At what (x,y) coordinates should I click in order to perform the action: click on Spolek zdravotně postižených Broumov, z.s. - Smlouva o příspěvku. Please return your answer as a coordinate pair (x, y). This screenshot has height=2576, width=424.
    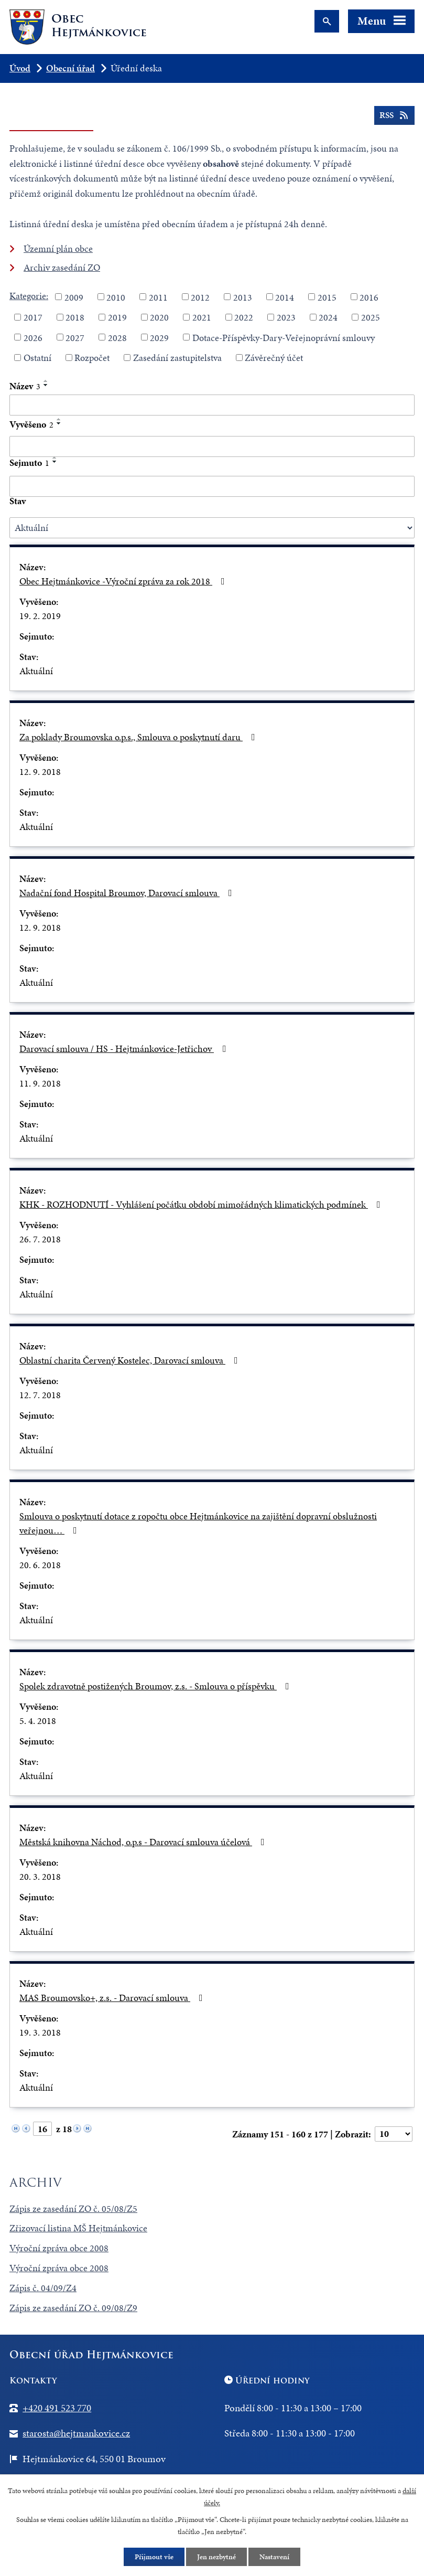
    Looking at the image, I should click on (156, 1686).